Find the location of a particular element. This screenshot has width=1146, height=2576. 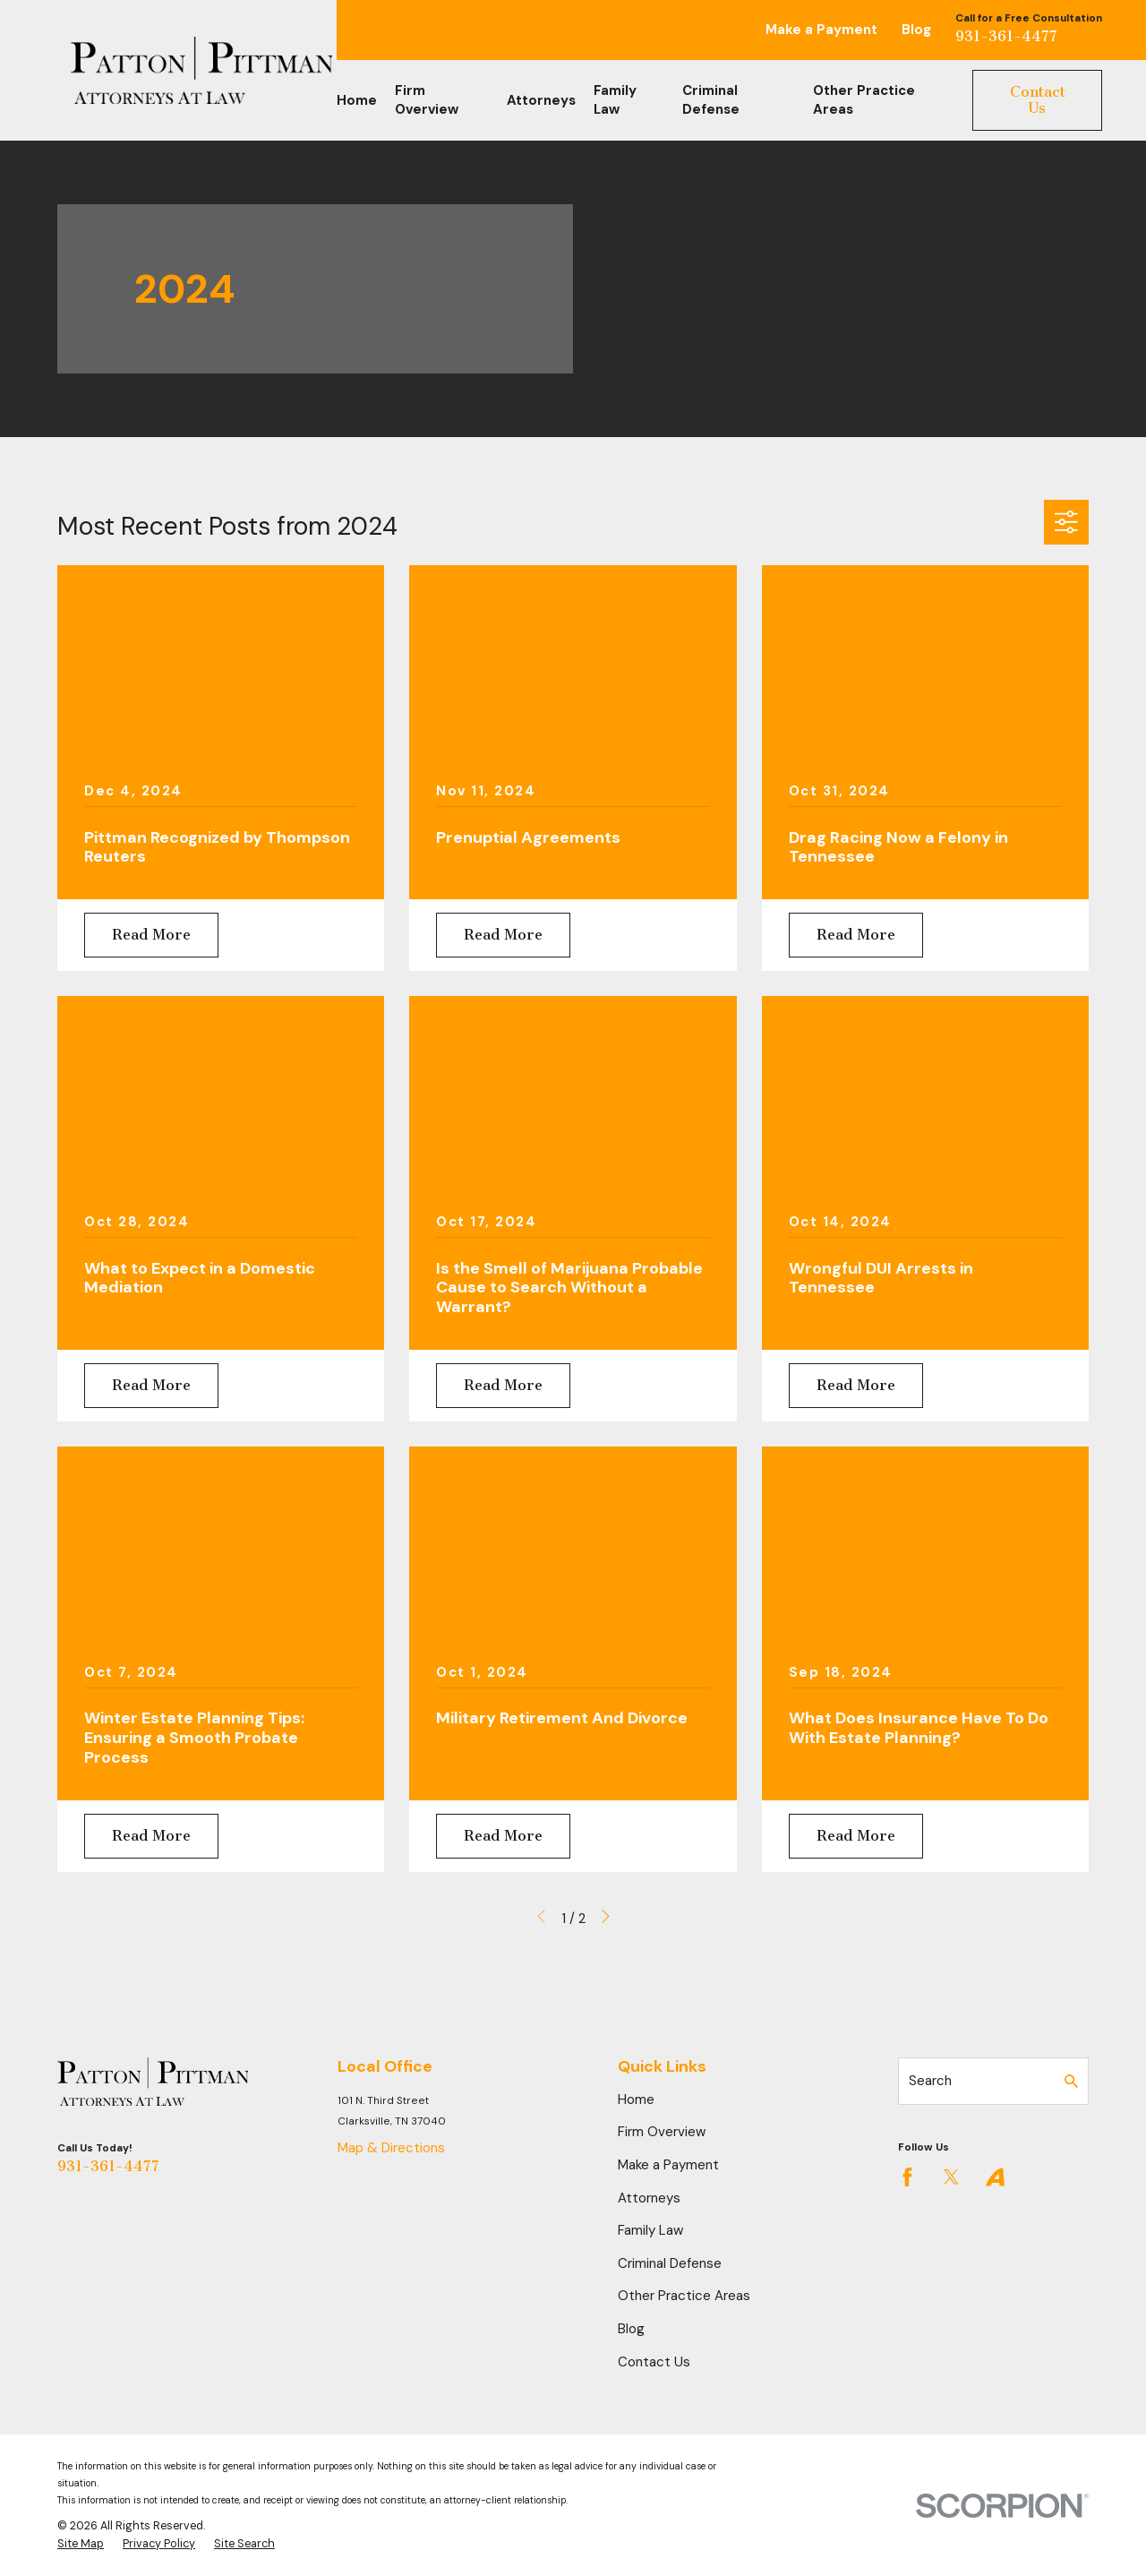

Criminal Defense is located at coordinates (670, 2263).